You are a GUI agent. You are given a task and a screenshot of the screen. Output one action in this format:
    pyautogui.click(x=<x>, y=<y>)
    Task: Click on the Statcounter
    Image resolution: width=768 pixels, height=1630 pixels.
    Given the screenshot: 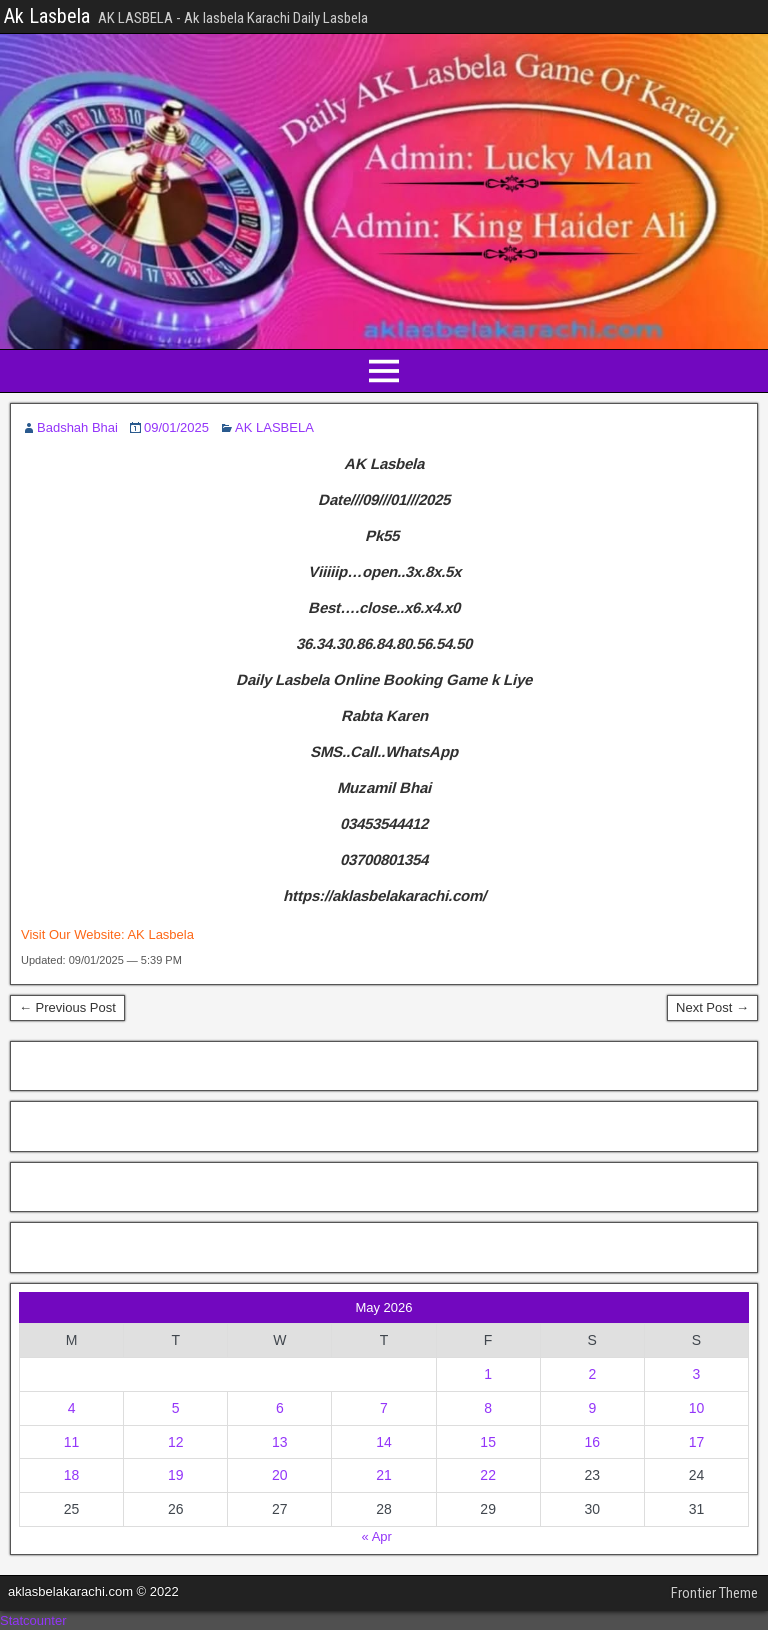 What is the action you would take?
    pyautogui.click(x=33, y=1620)
    